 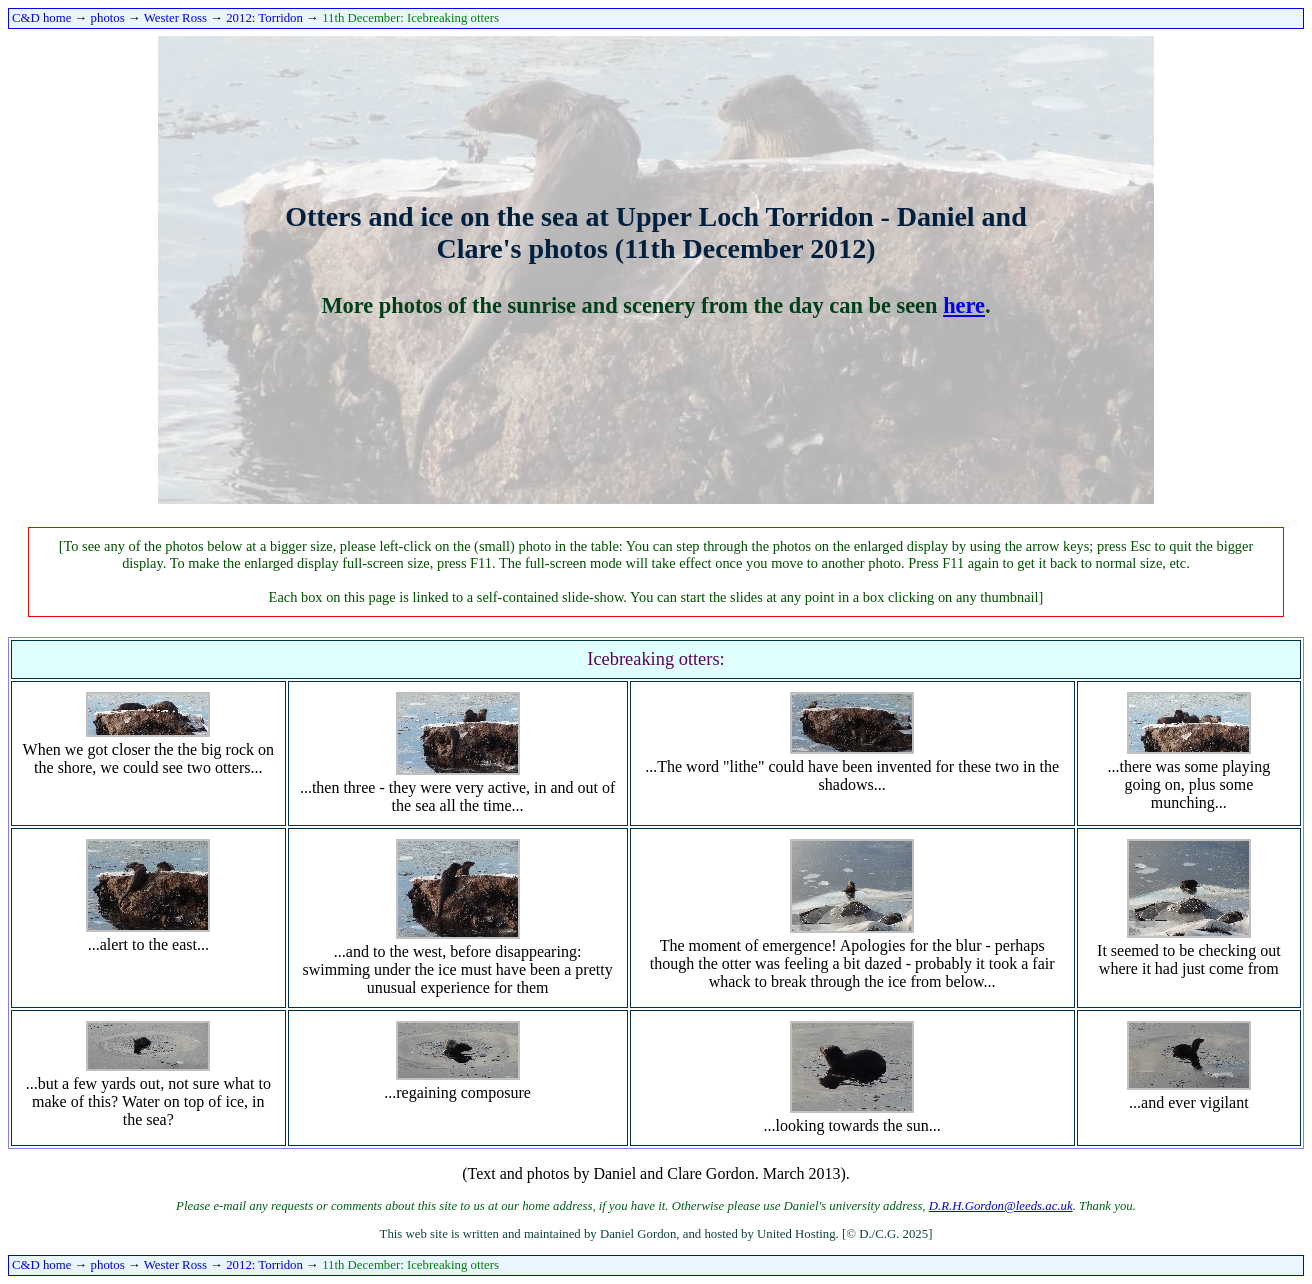 I want to click on photos, so click(x=108, y=18).